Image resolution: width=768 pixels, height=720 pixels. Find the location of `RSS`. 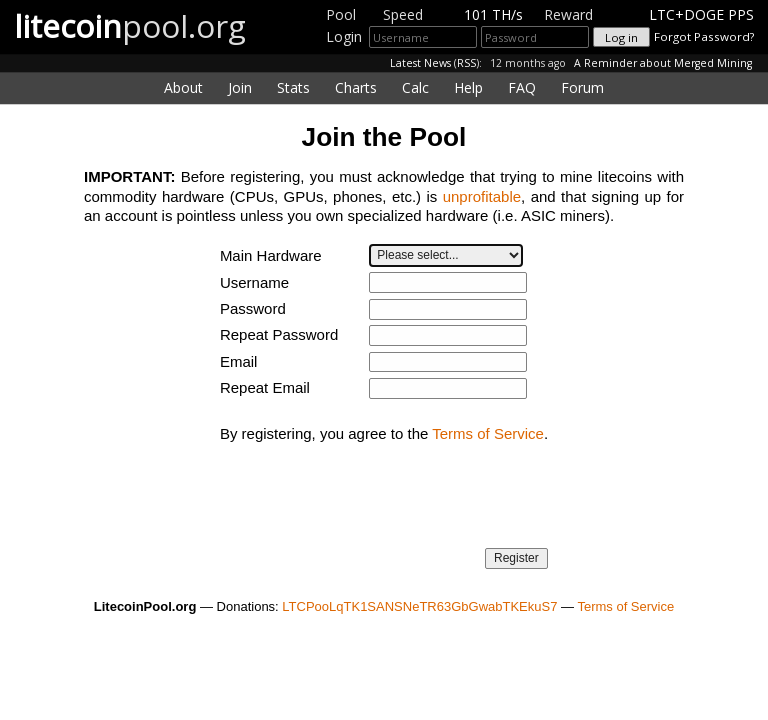

RSS is located at coordinates (466, 63).